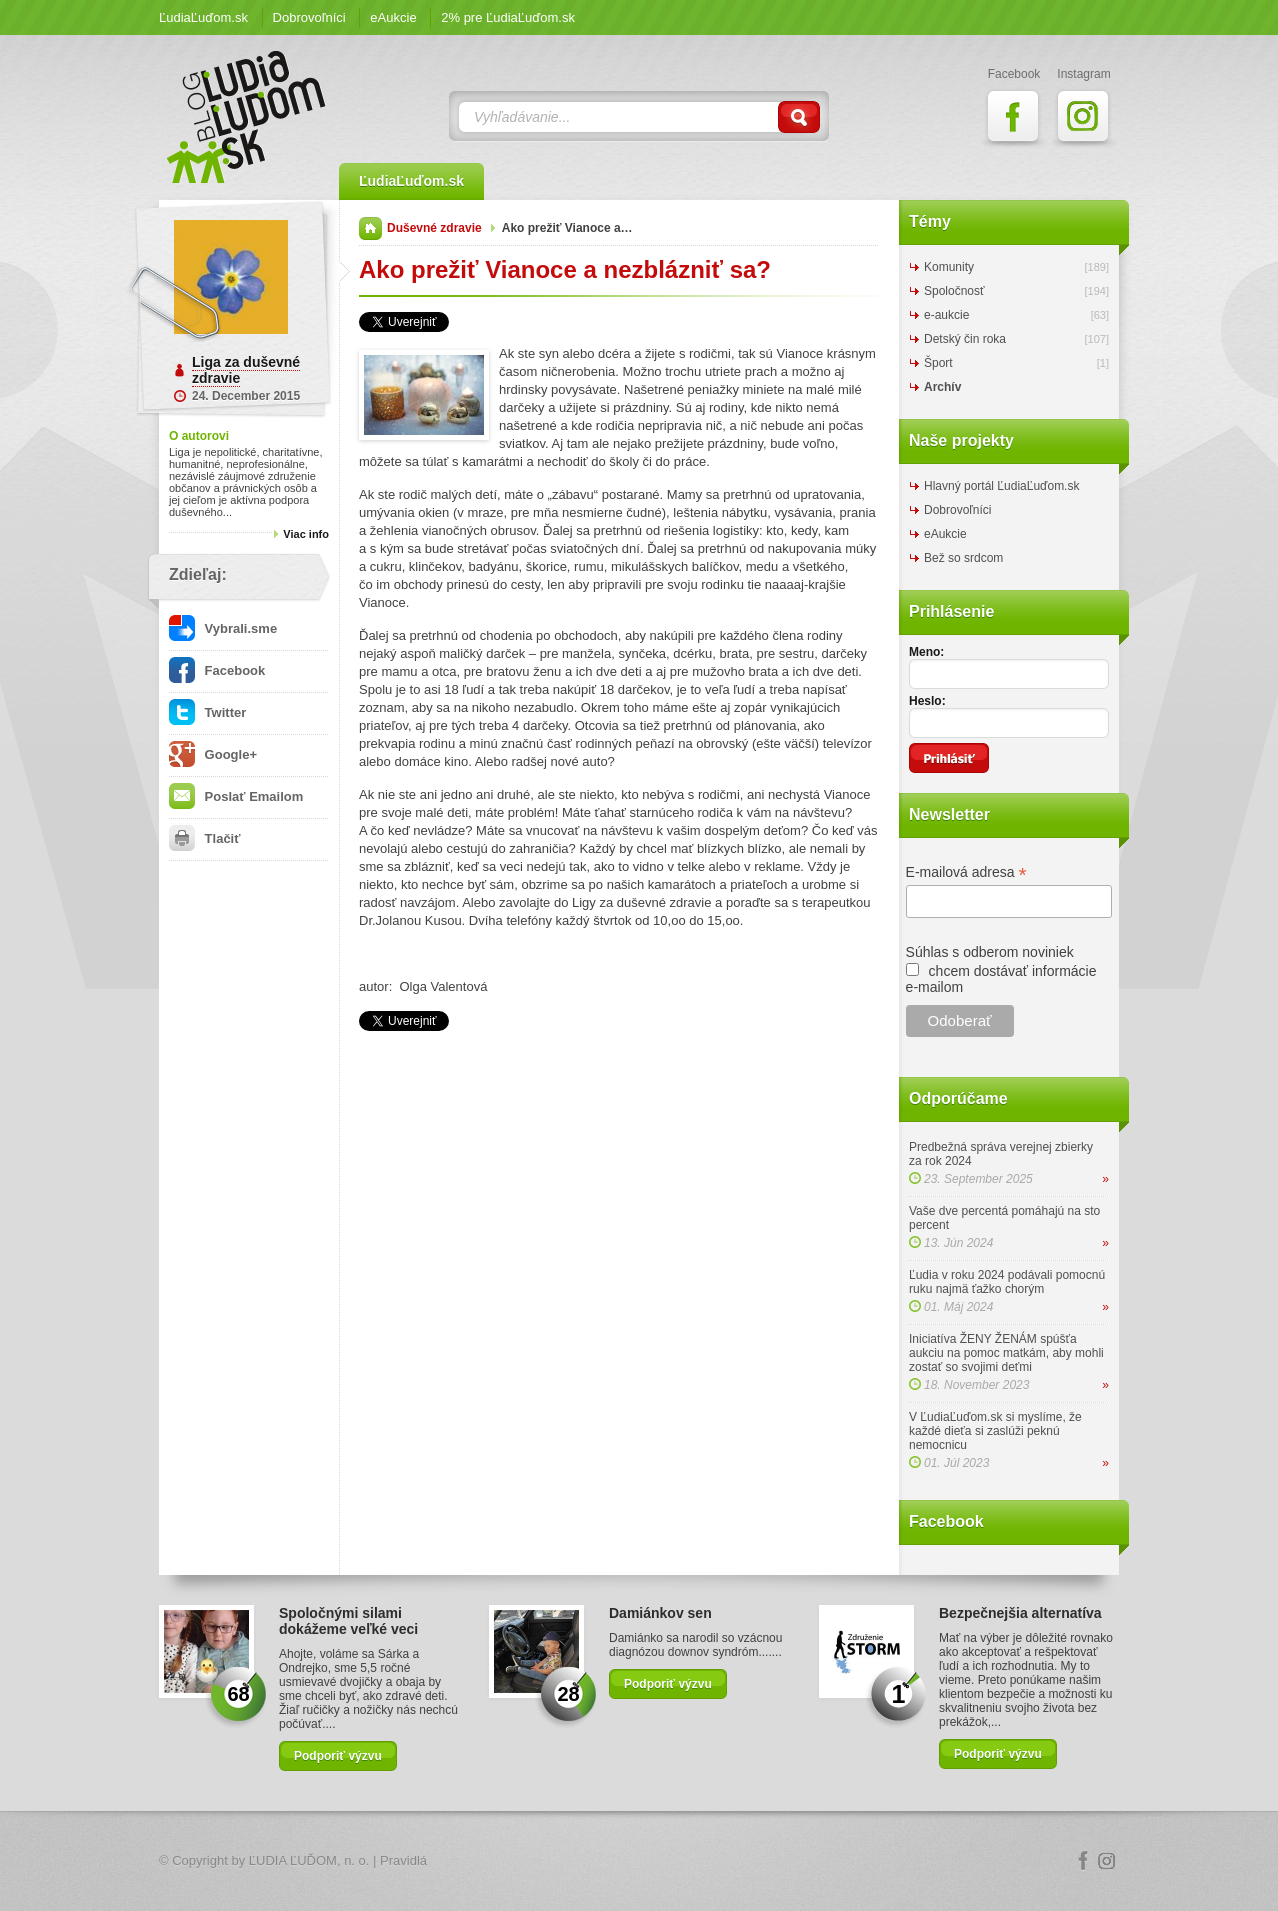 The height and width of the screenshot is (1911, 1278). I want to click on Hlavný portál ĽudiaĽuďom.sk, so click(1001, 486).